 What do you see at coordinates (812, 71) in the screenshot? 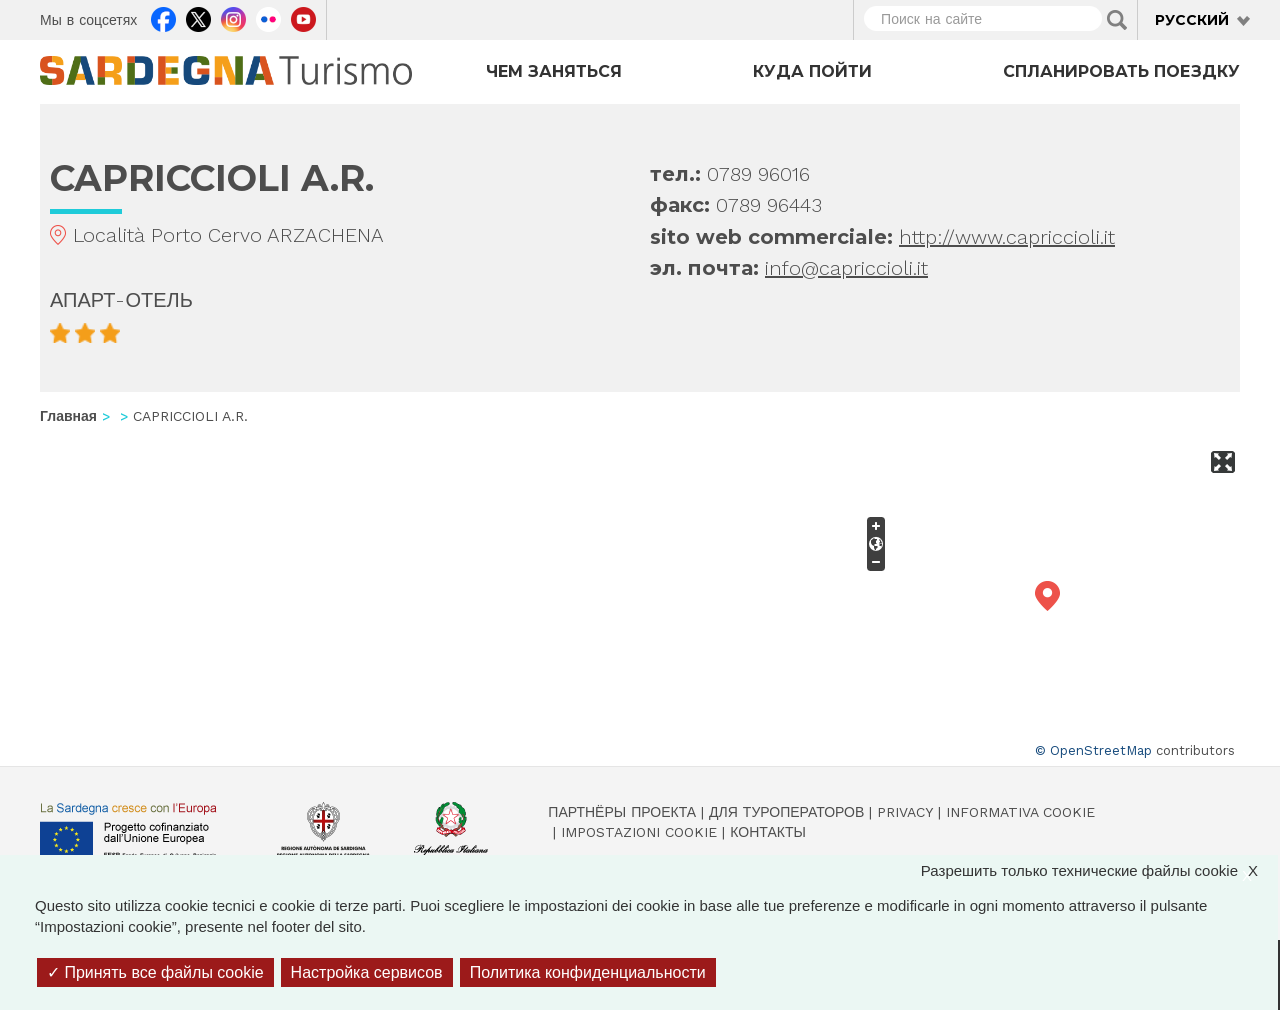
I see `Куда пойти` at bounding box center [812, 71].